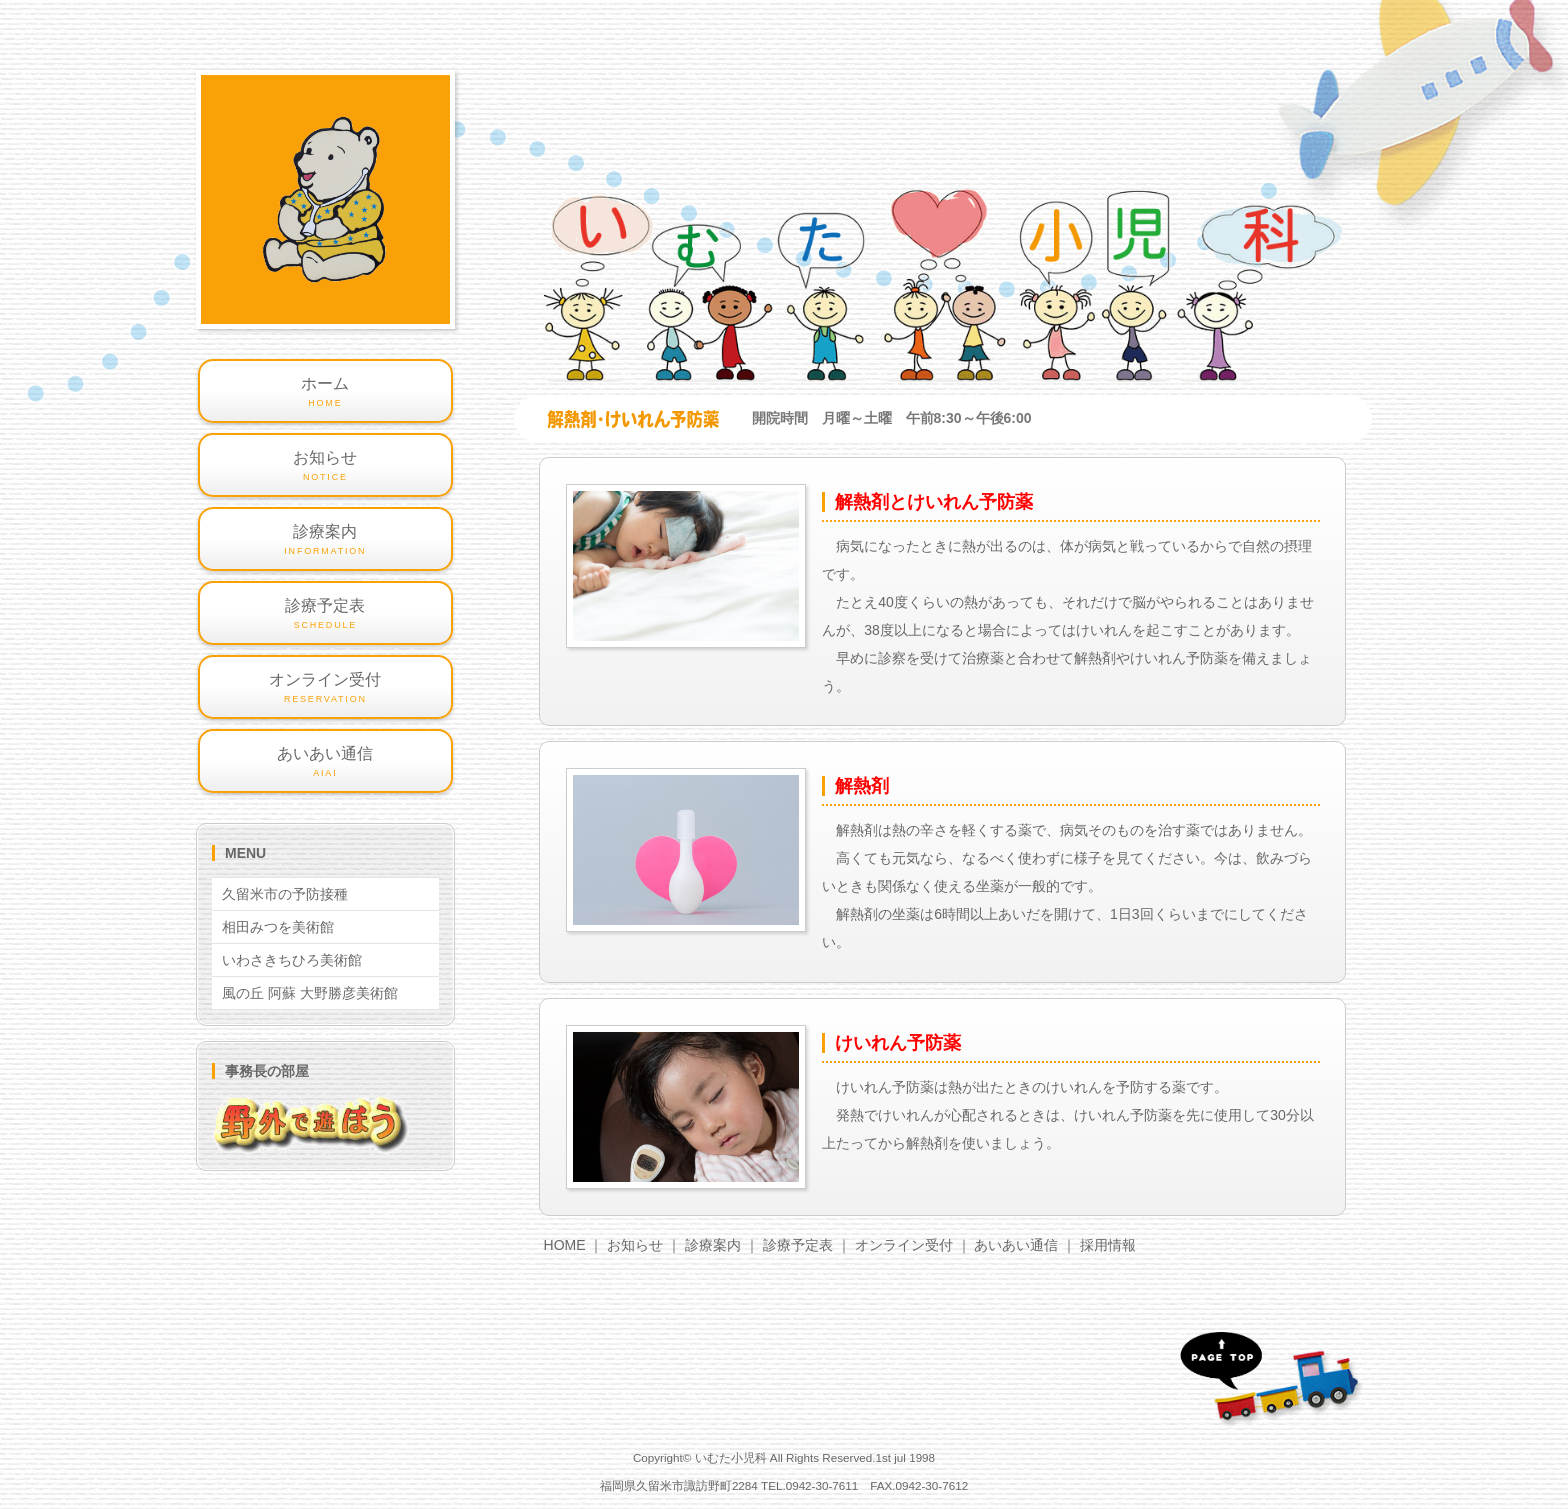  I want to click on 風の丘 阿蘇 大野勝彦美術館, so click(310, 993).